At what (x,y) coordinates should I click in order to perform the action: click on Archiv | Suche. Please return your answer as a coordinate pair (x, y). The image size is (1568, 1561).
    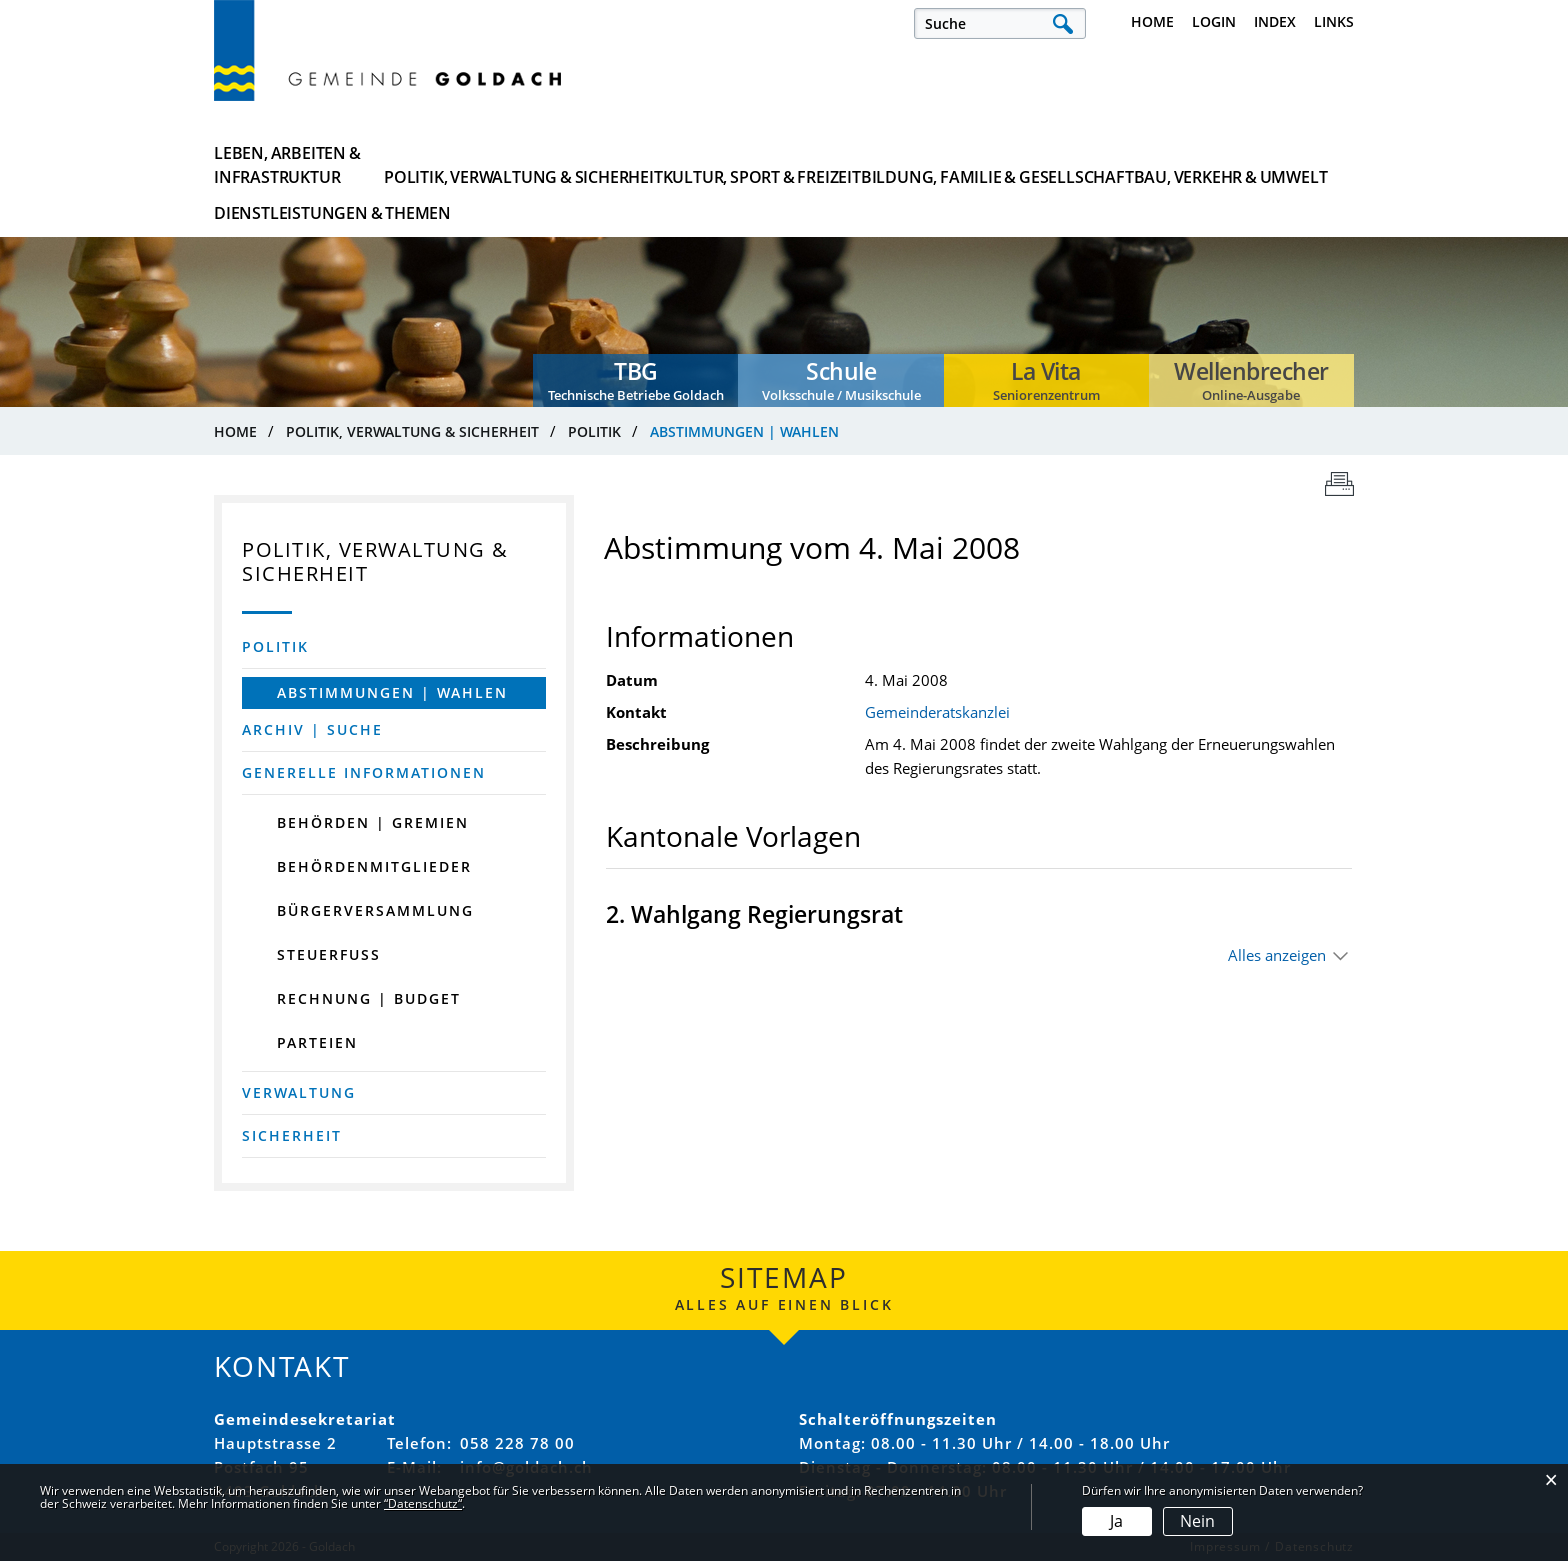
    Looking at the image, I should click on (312, 729).